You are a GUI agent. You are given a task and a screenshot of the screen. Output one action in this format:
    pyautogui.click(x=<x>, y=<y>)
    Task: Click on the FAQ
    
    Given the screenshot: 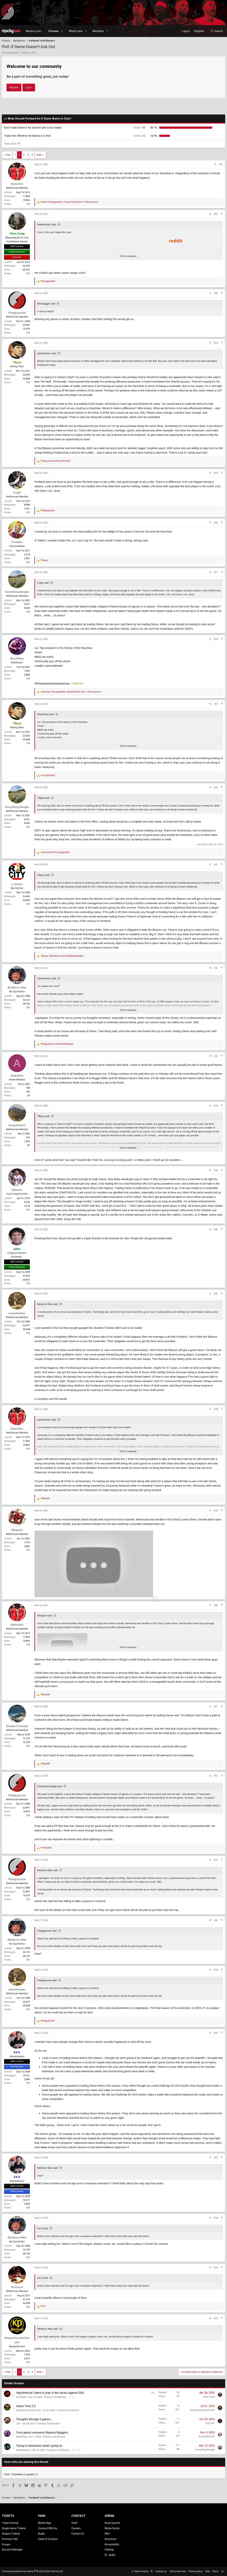 What is the action you would take?
    pyautogui.click(x=107, y=2533)
    